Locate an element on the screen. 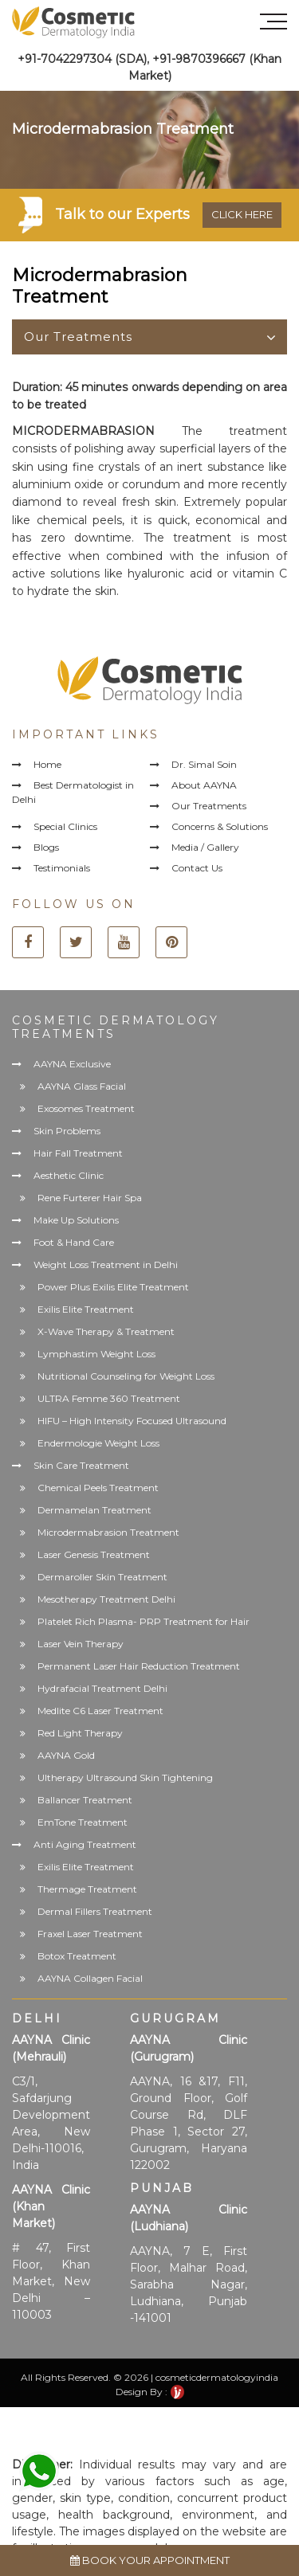  AAYNA Gold is located at coordinates (66, 1755).